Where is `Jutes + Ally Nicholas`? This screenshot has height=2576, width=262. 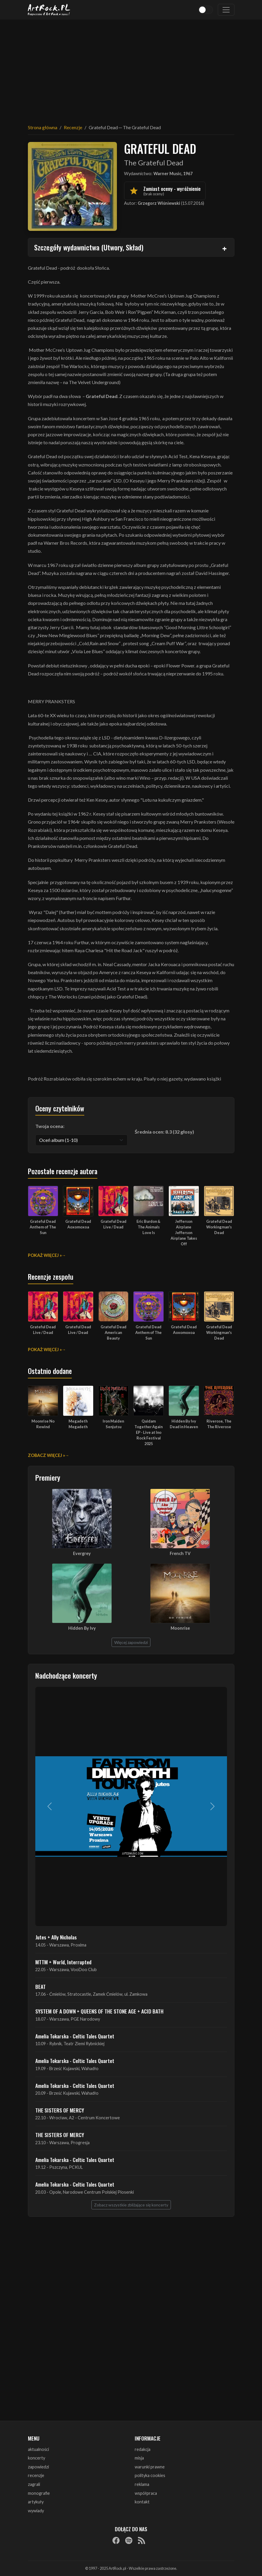 Jutes + Ally Nicholas is located at coordinates (56, 1937).